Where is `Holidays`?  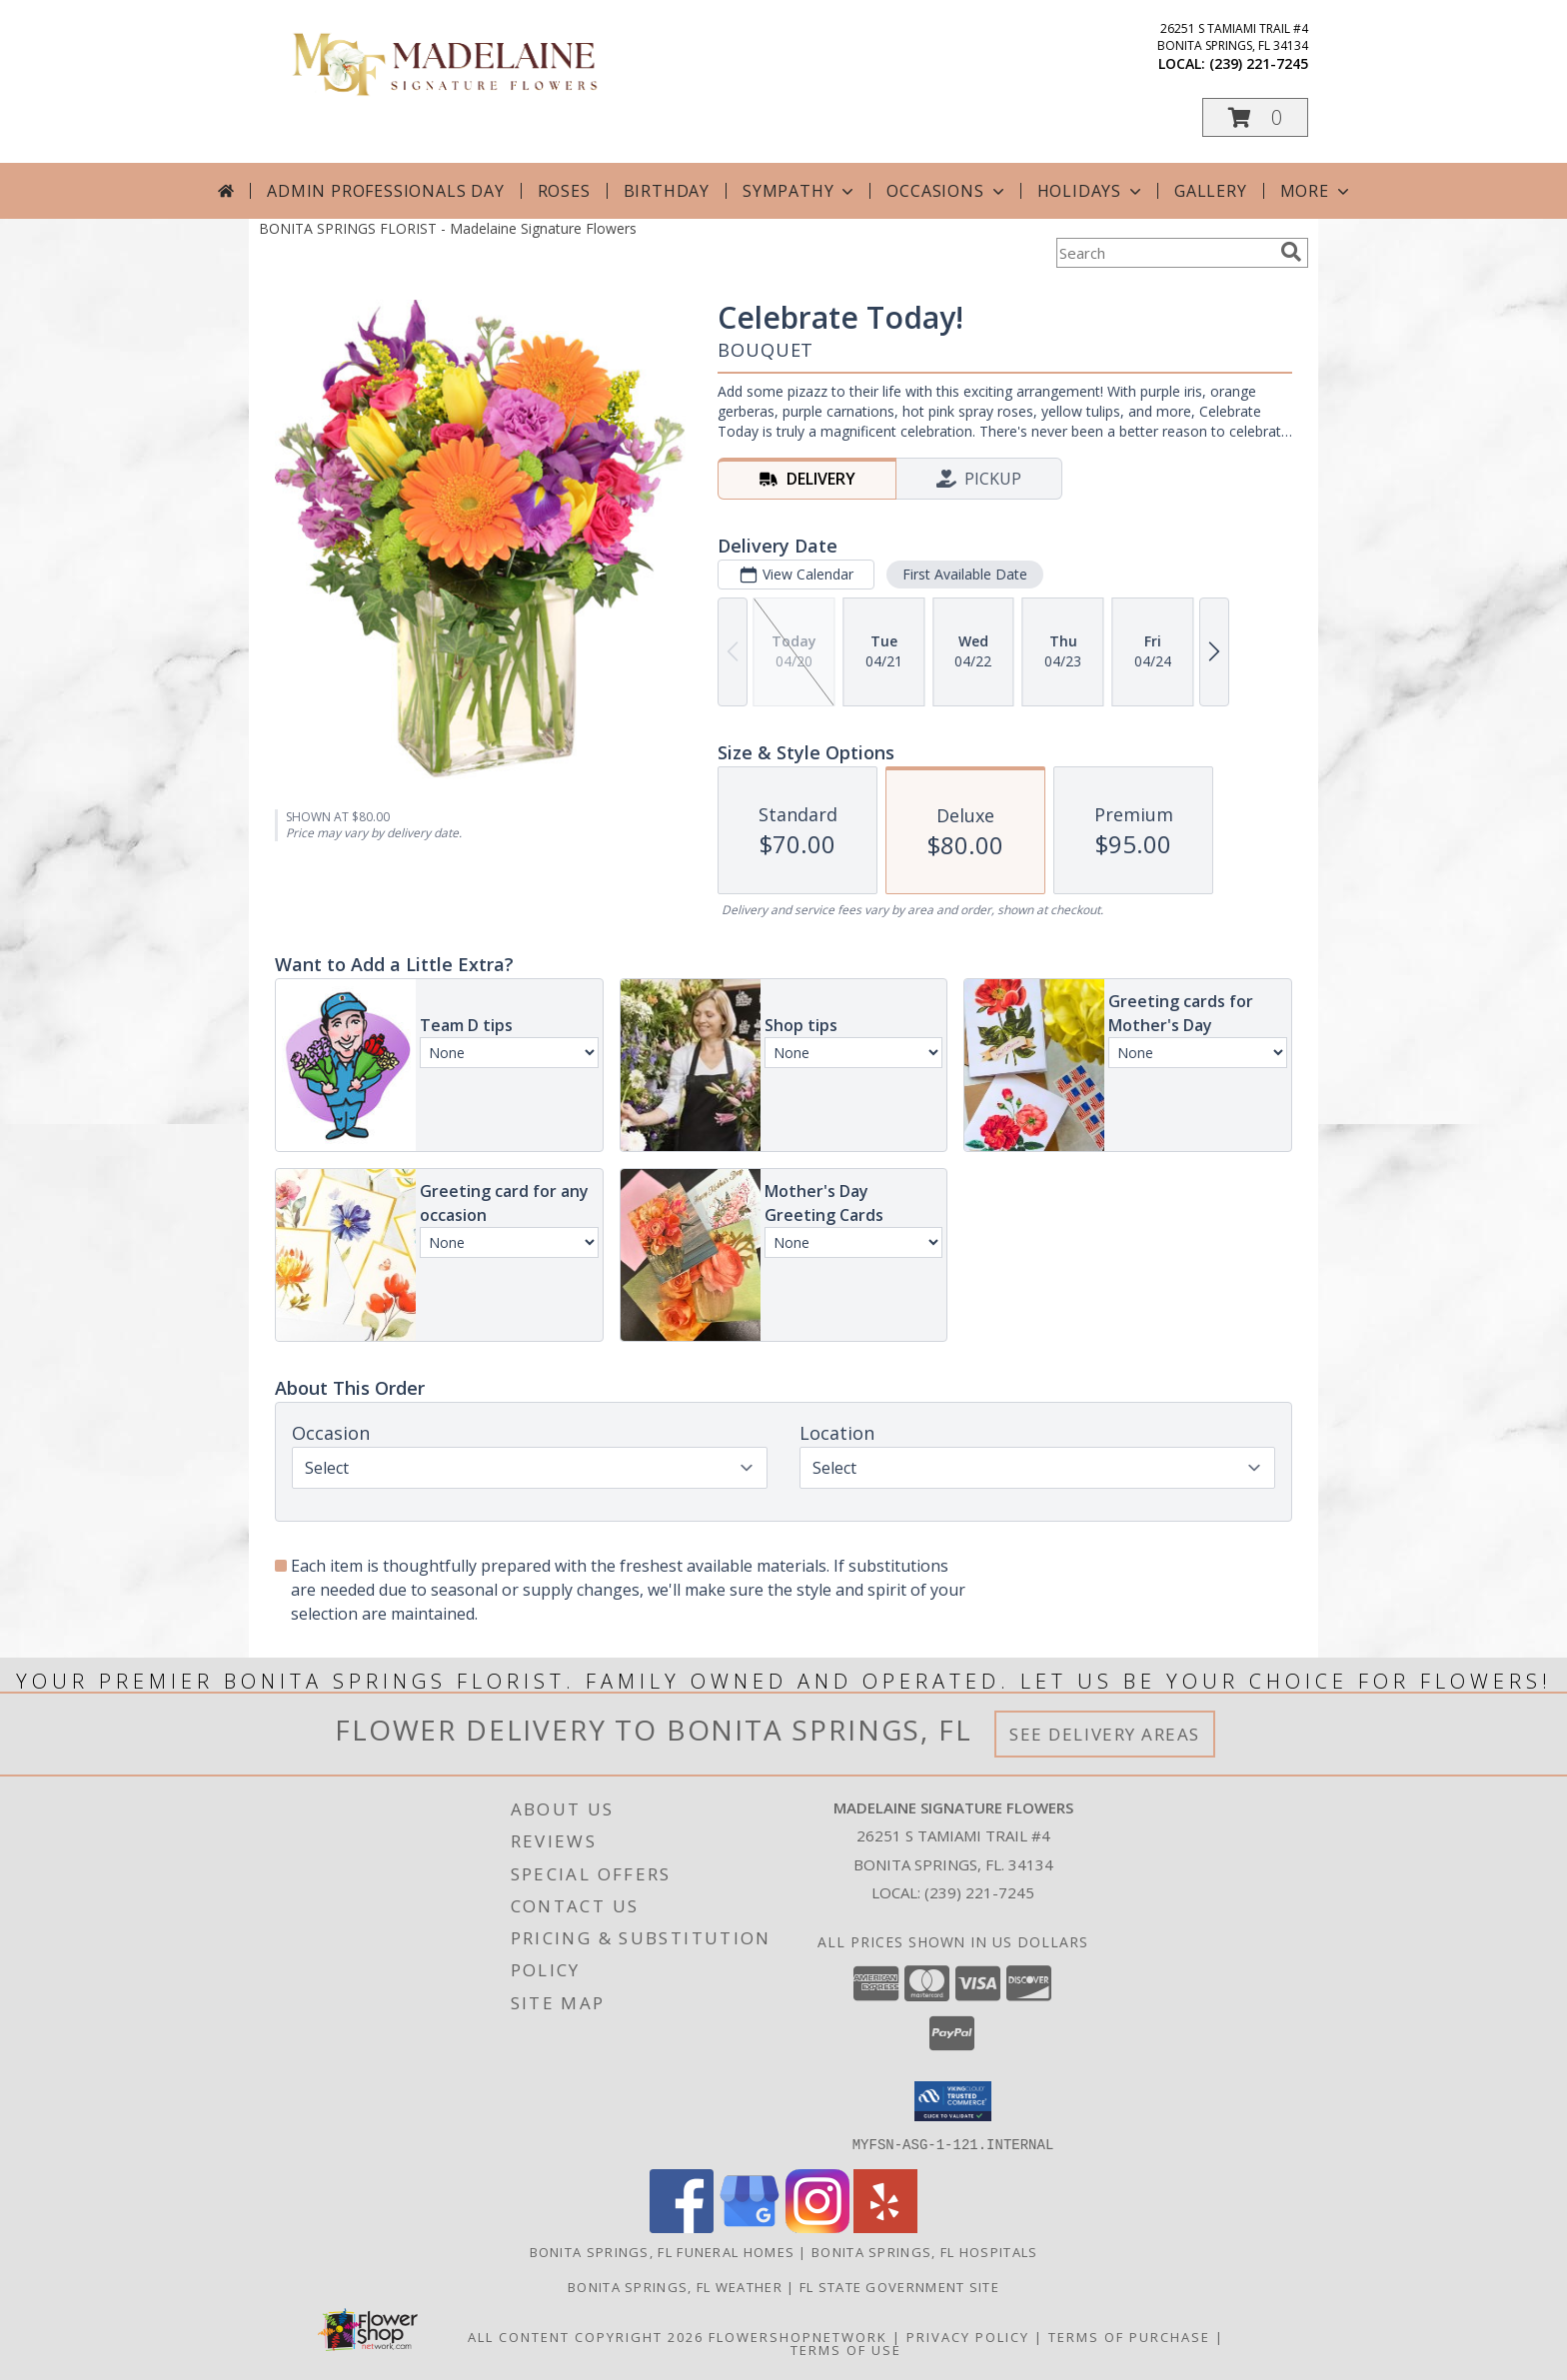 Holidays is located at coordinates (1091, 191).